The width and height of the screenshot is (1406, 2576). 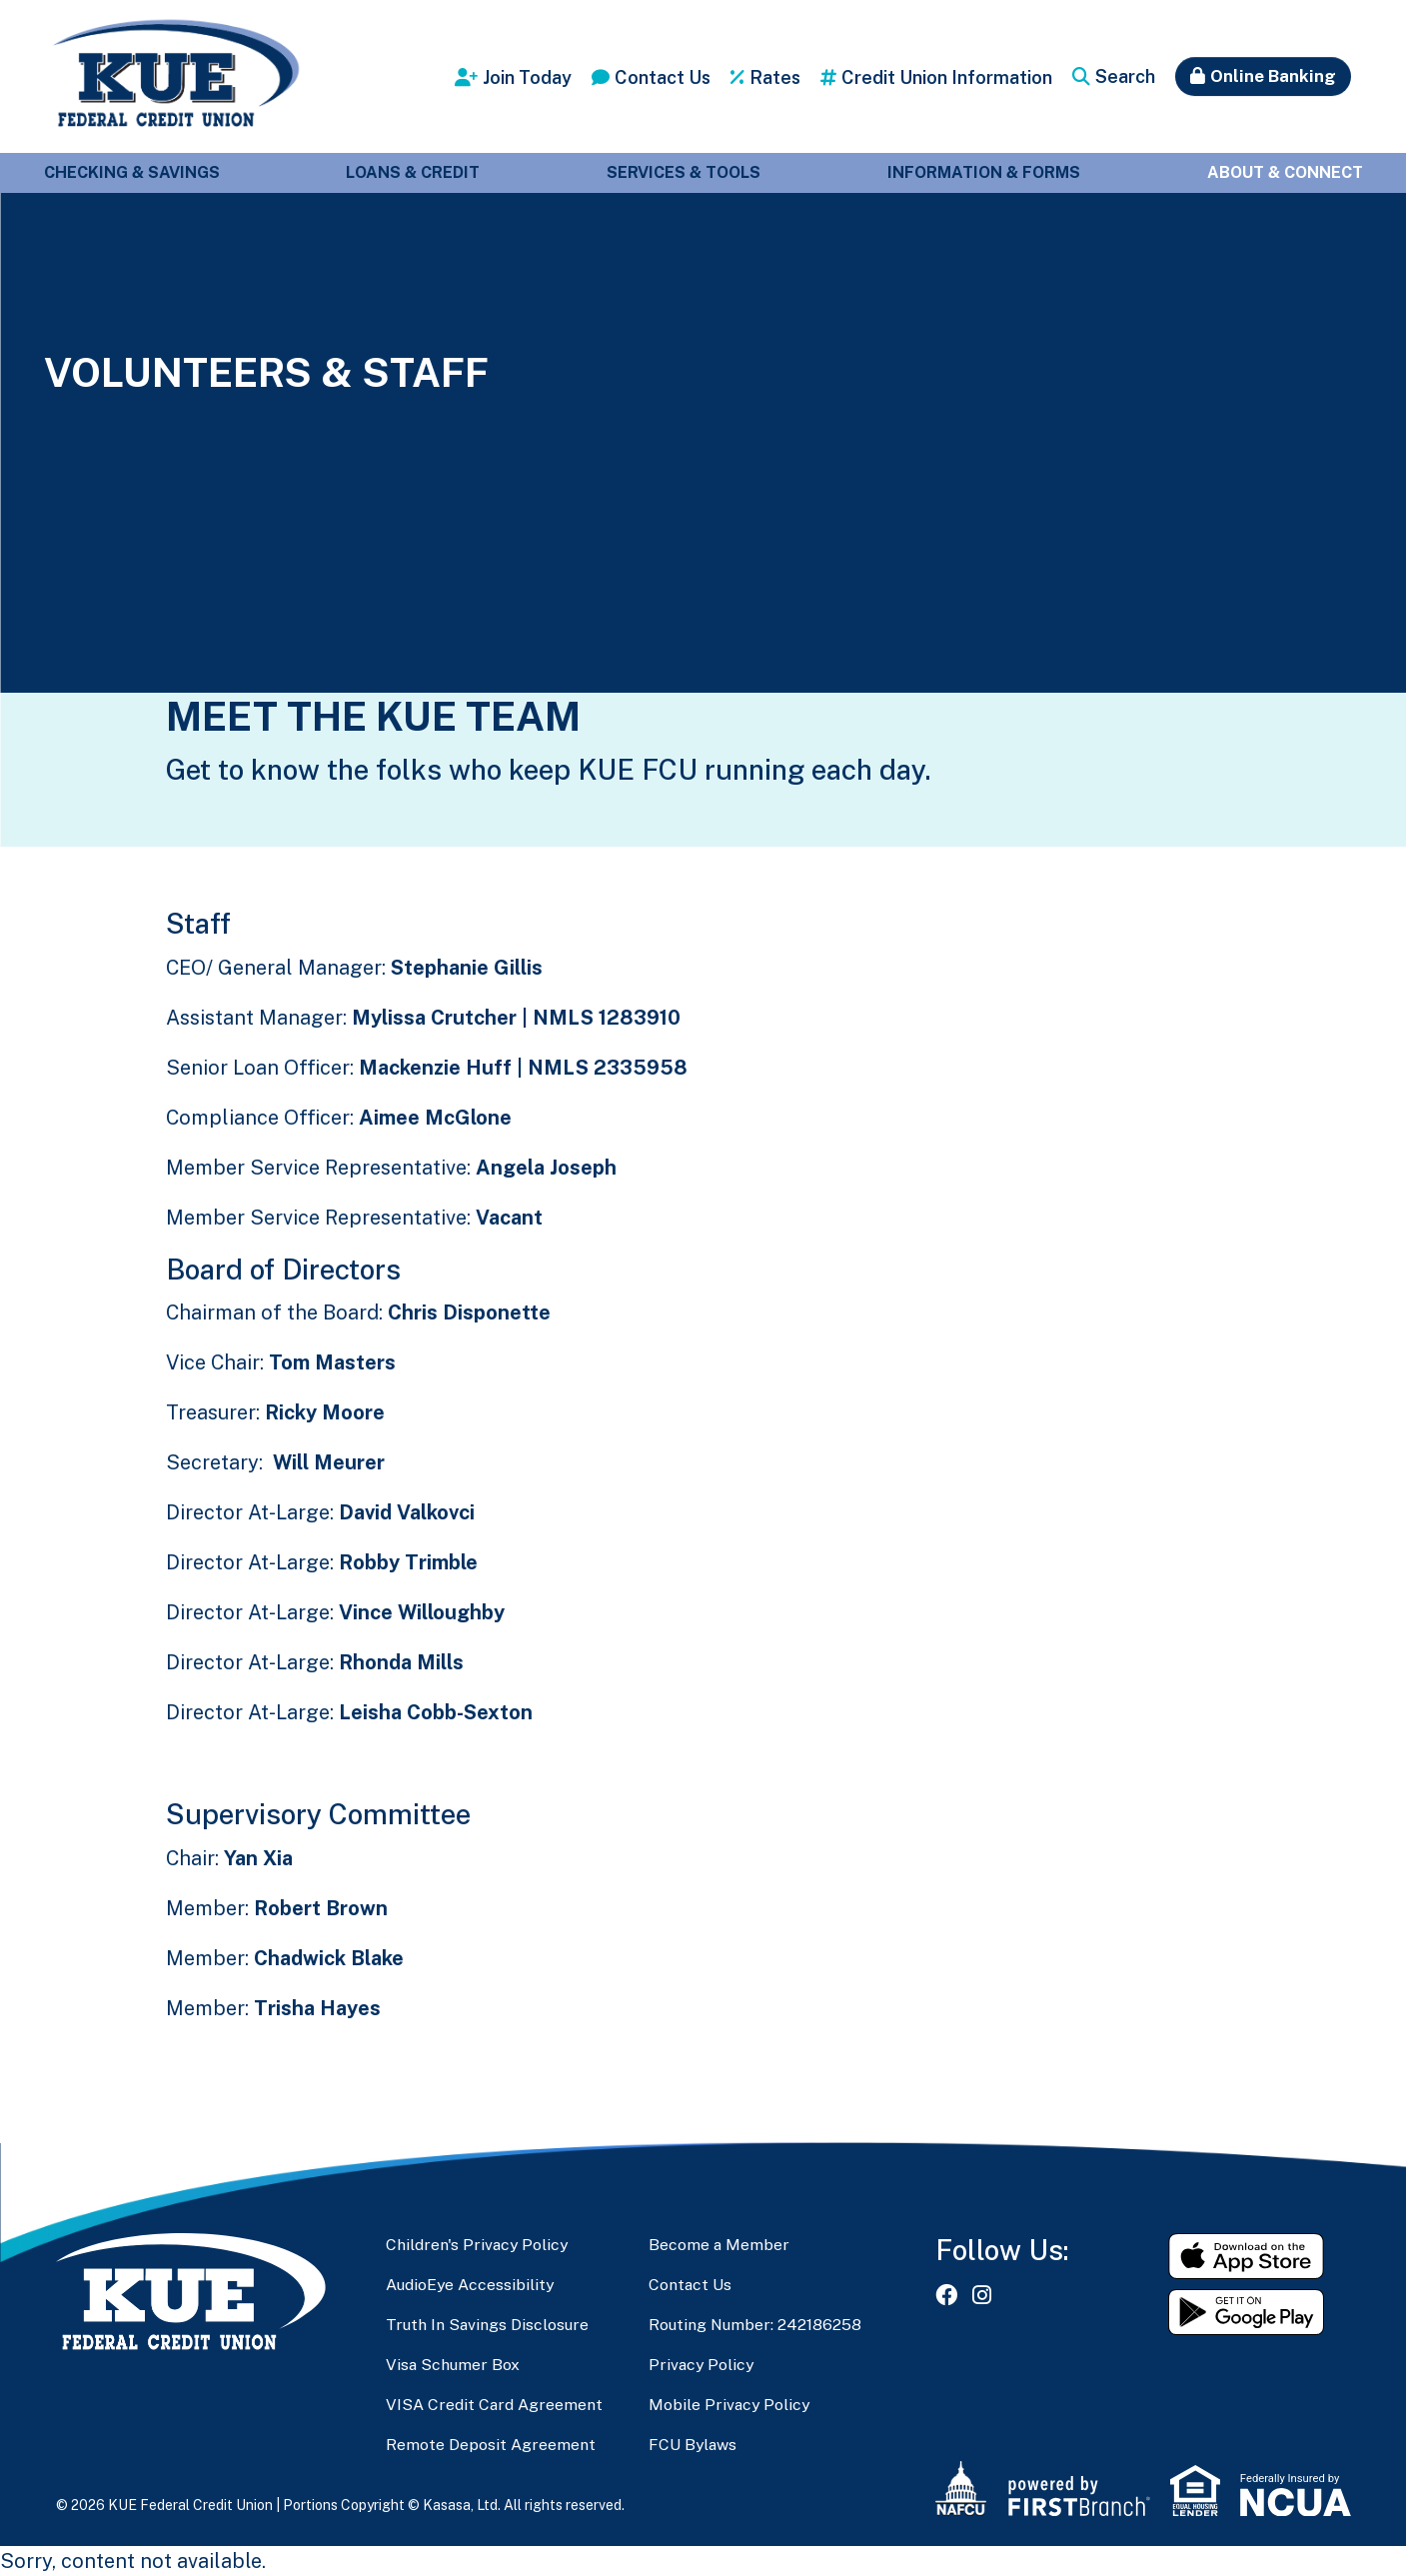 What do you see at coordinates (1246, 2256) in the screenshot?
I see `Download on the App Store` at bounding box center [1246, 2256].